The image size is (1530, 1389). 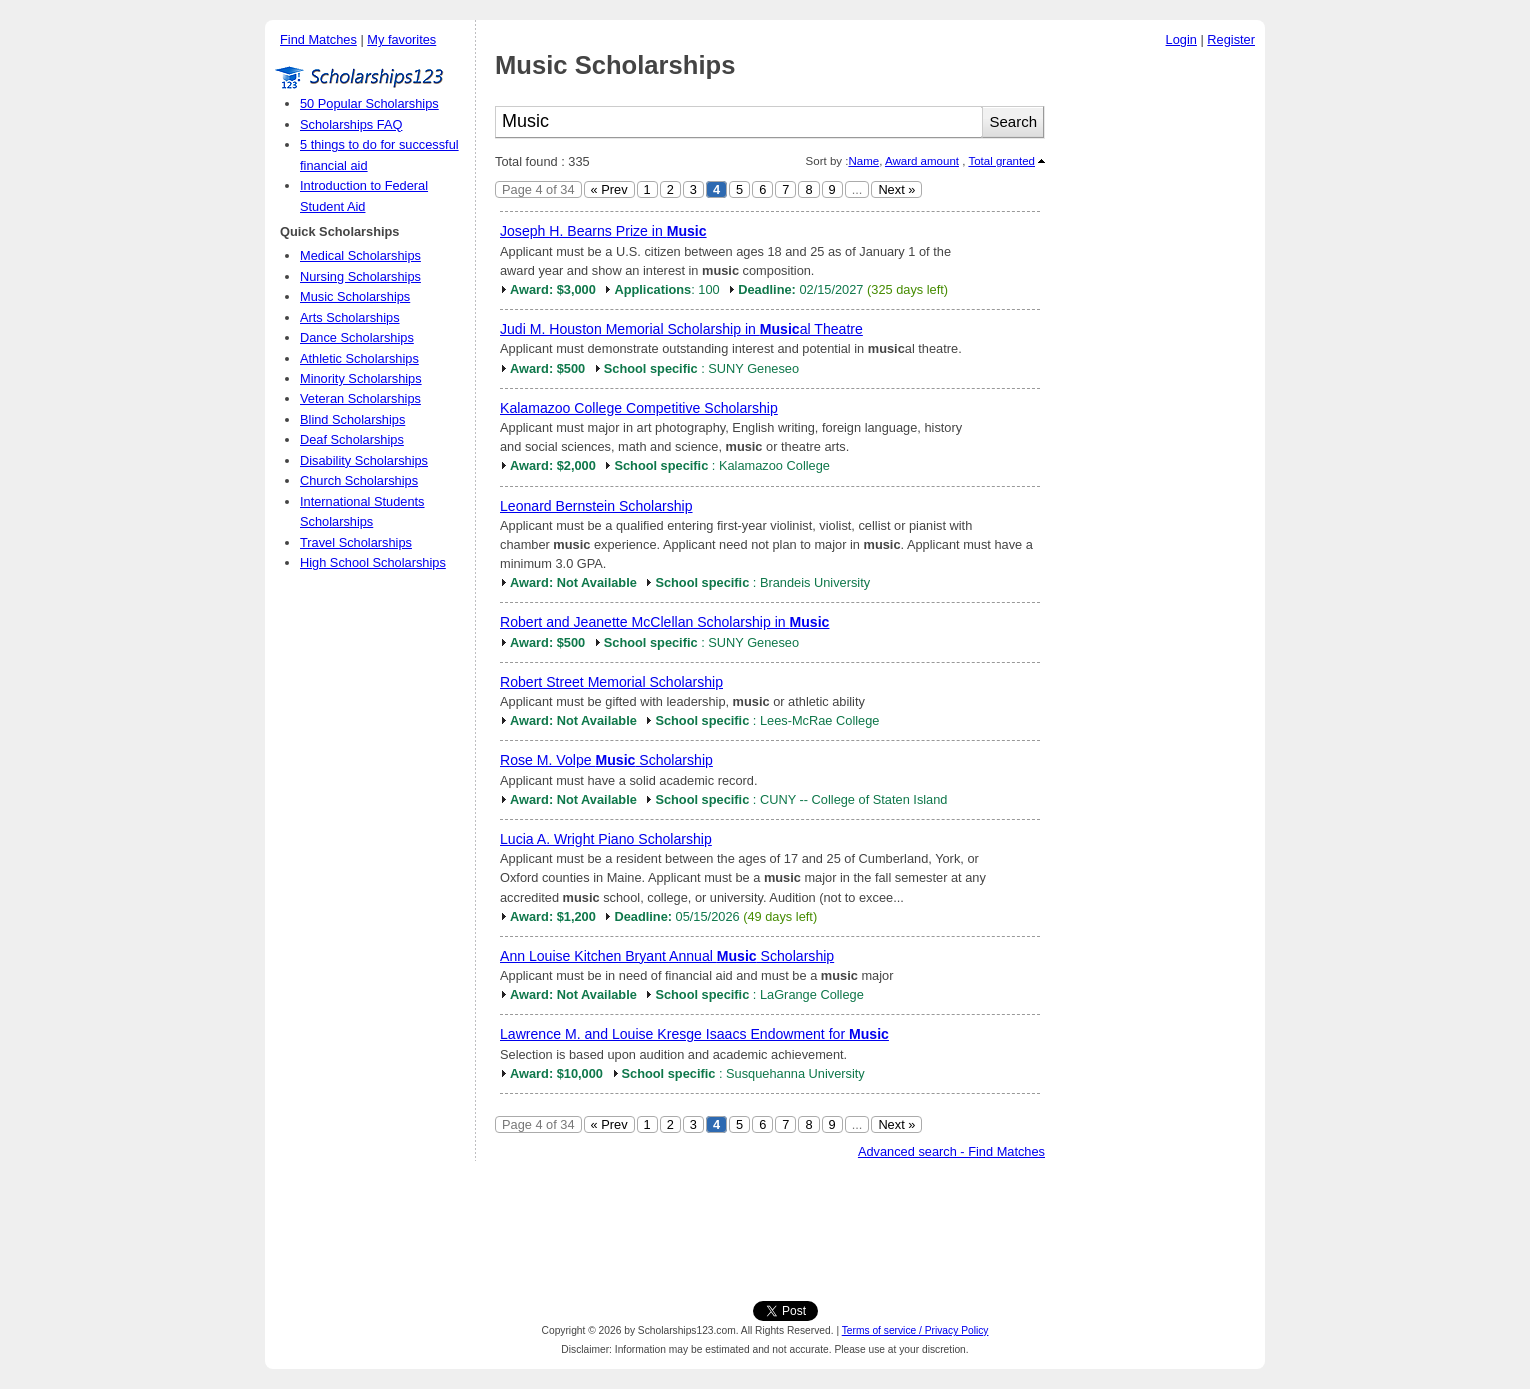 What do you see at coordinates (896, 189) in the screenshot?
I see `Next »` at bounding box center [896, 189].